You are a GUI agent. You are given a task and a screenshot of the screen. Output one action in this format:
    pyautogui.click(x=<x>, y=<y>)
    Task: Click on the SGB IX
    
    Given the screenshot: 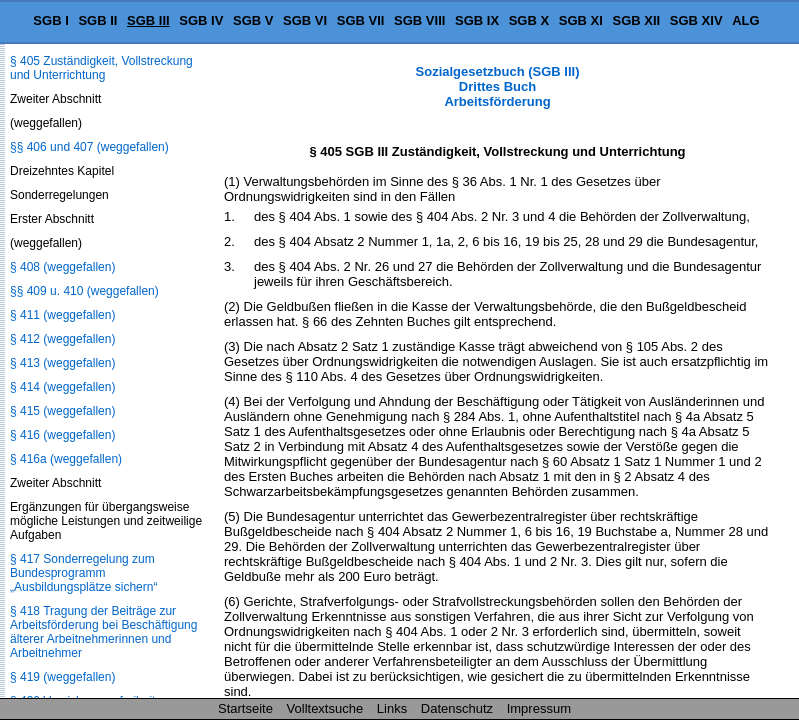 What is the action you would take?
    pyautogui.click(x=477, y=20)
    